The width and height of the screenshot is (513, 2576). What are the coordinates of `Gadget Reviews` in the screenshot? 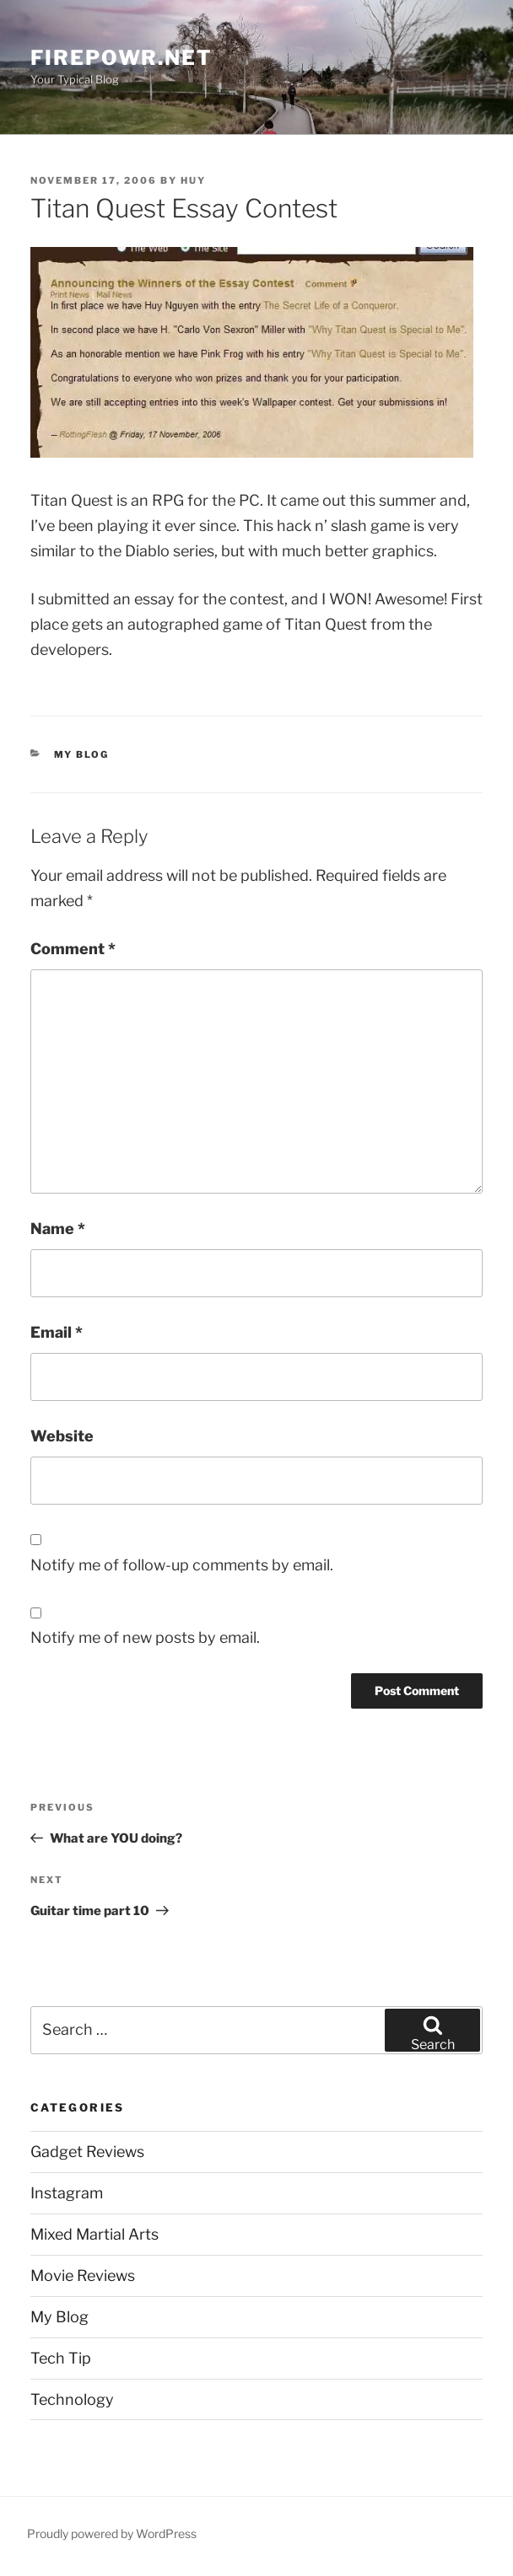 It's located at (87, 2151).